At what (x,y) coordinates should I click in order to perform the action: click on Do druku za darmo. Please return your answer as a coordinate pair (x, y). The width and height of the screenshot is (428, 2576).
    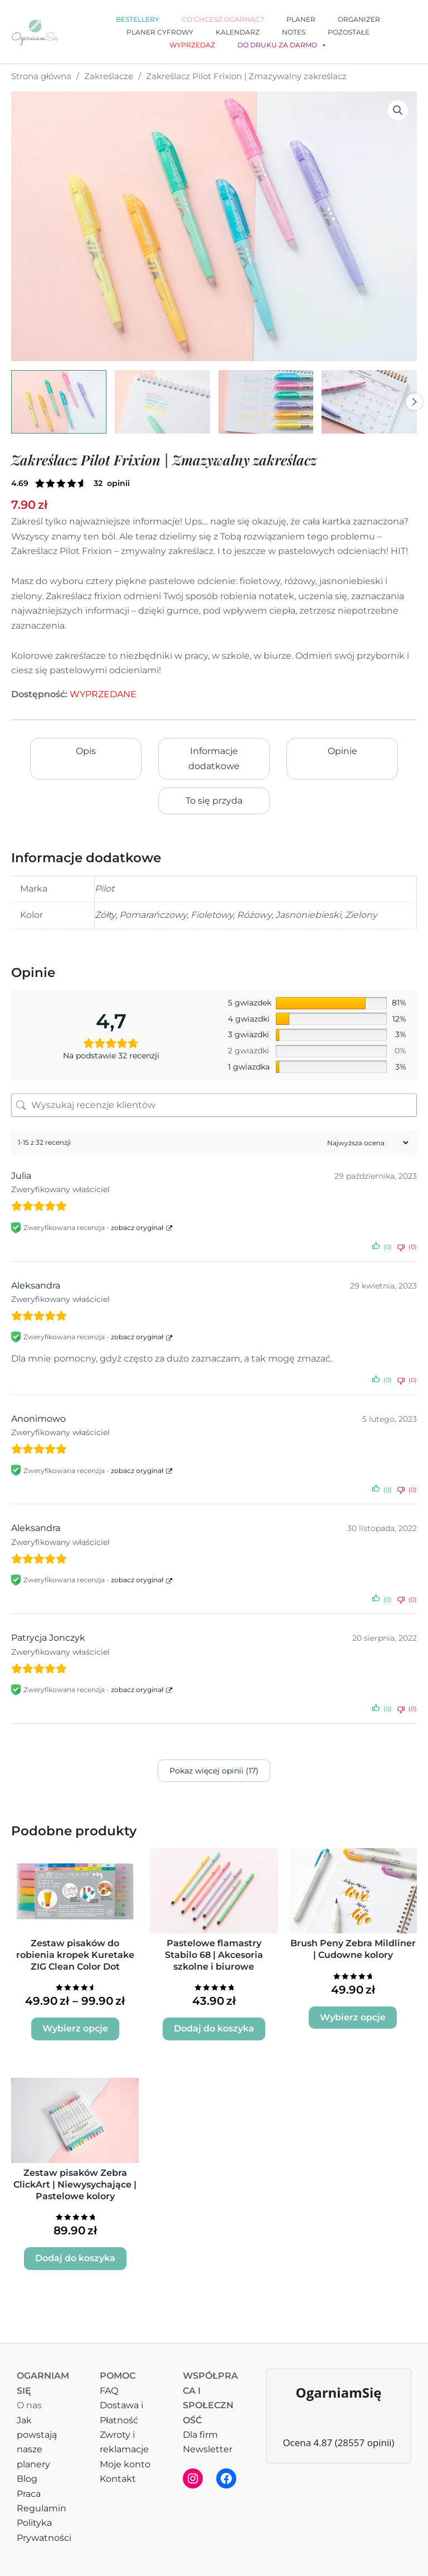
    Looking at the image, I should click on (282, 45).